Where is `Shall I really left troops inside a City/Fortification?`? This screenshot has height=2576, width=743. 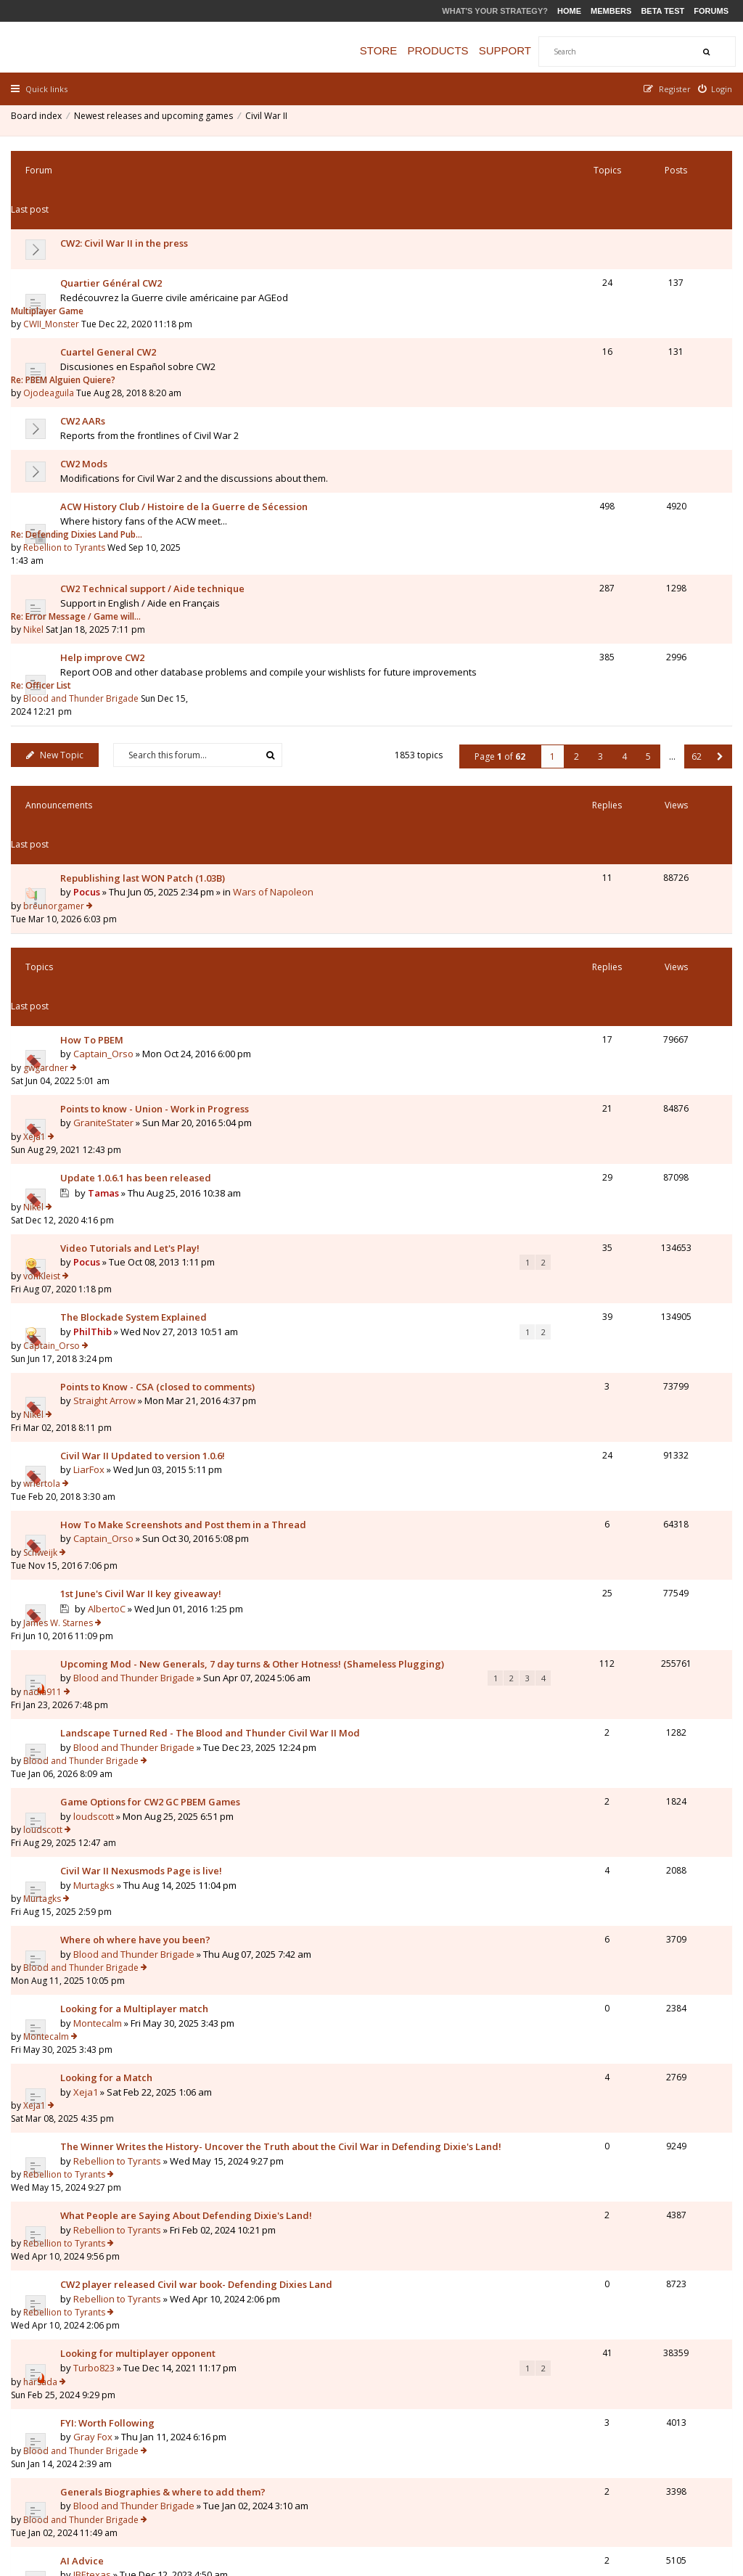 Shall I really left troops inside a City/Fortification? is located at coordinates (179, 1951).